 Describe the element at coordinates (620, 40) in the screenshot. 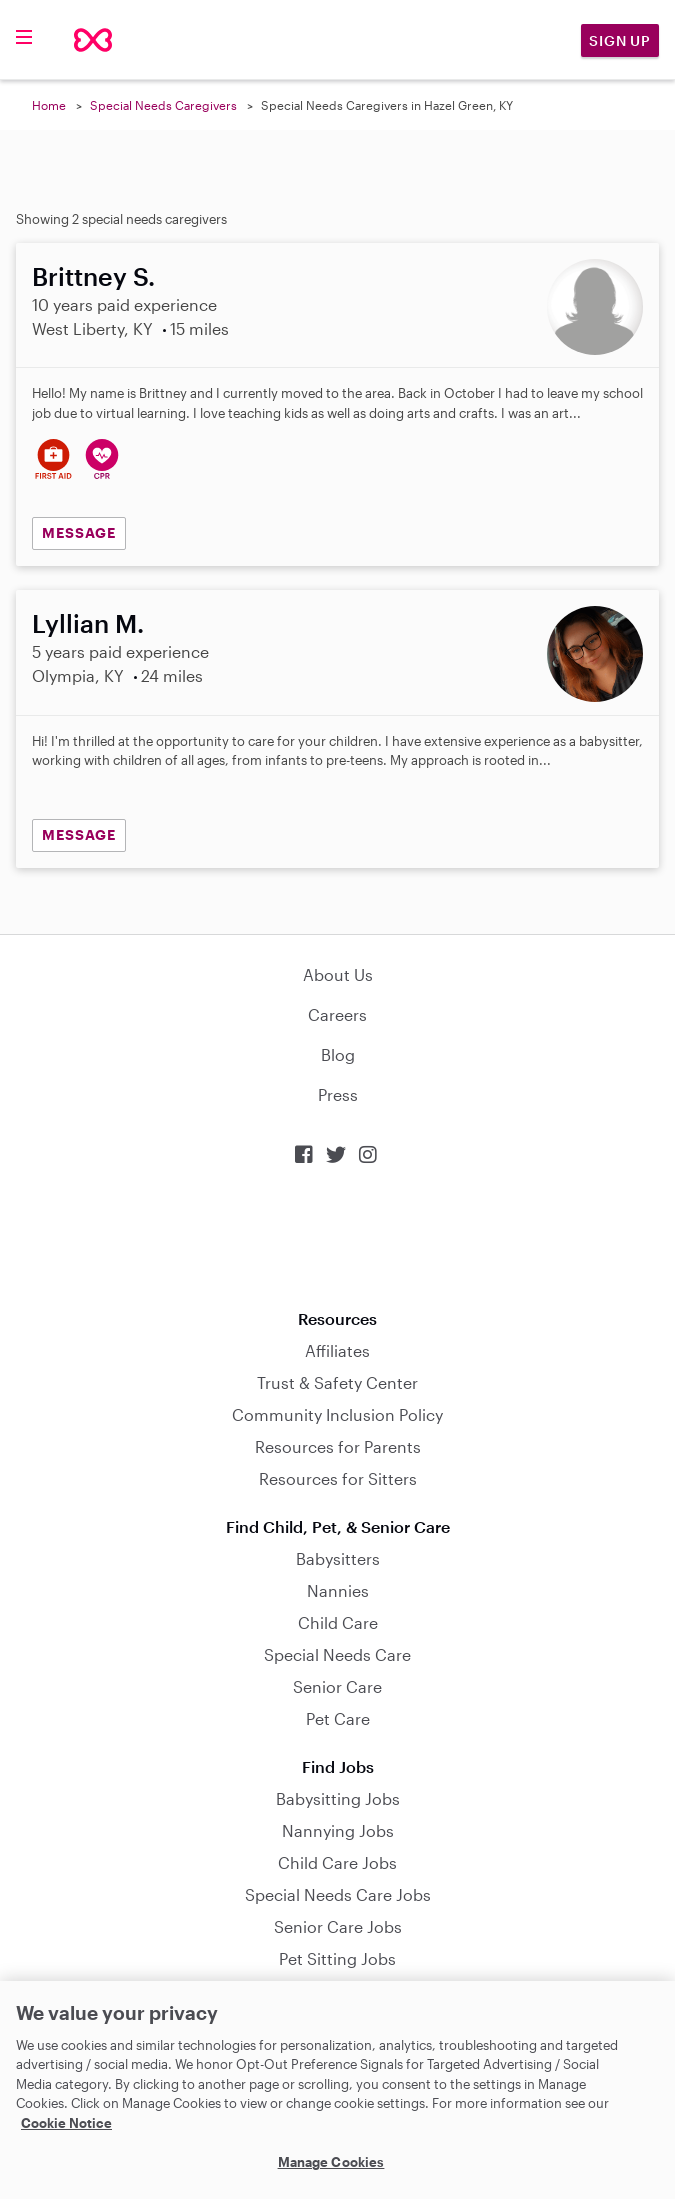

I see `Sign Up` at that location.